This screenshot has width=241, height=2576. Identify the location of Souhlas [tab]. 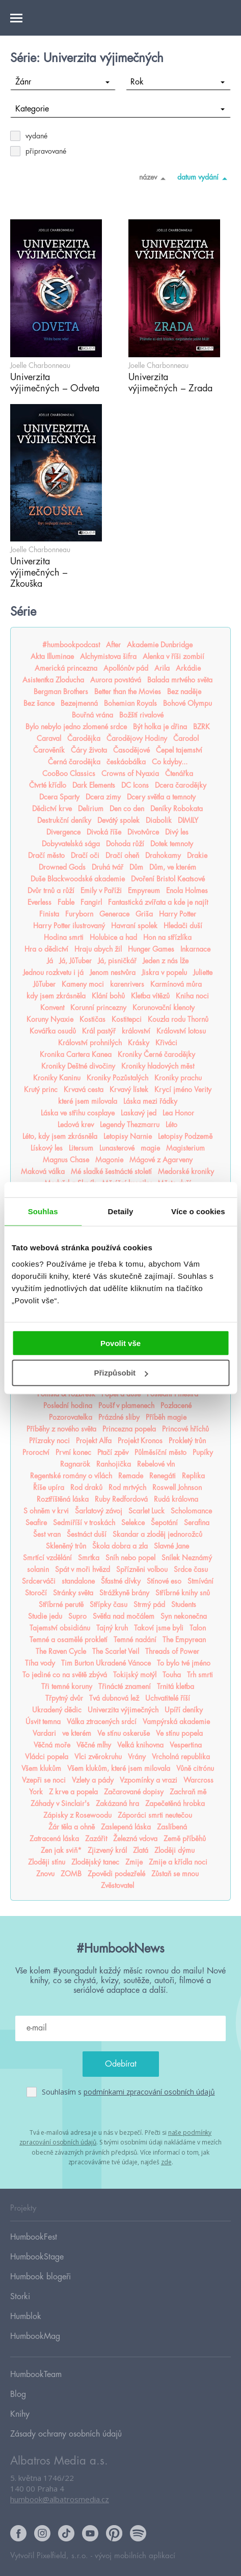
(43, 1211).